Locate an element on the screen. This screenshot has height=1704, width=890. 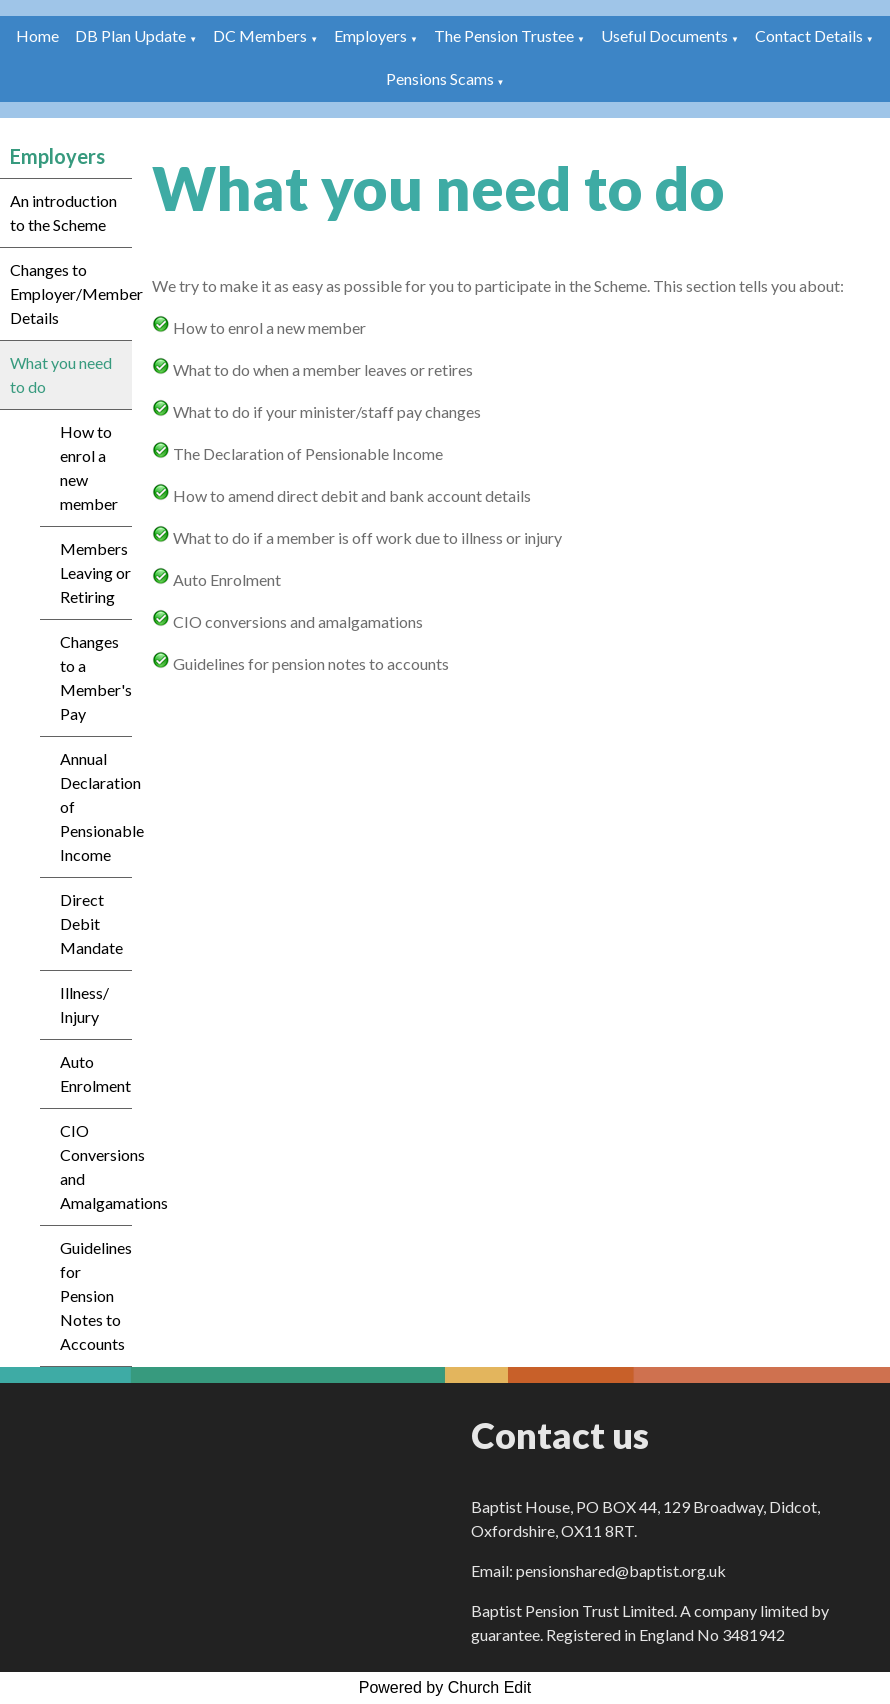
DB Plan Update is located at coordinates (130, 35).